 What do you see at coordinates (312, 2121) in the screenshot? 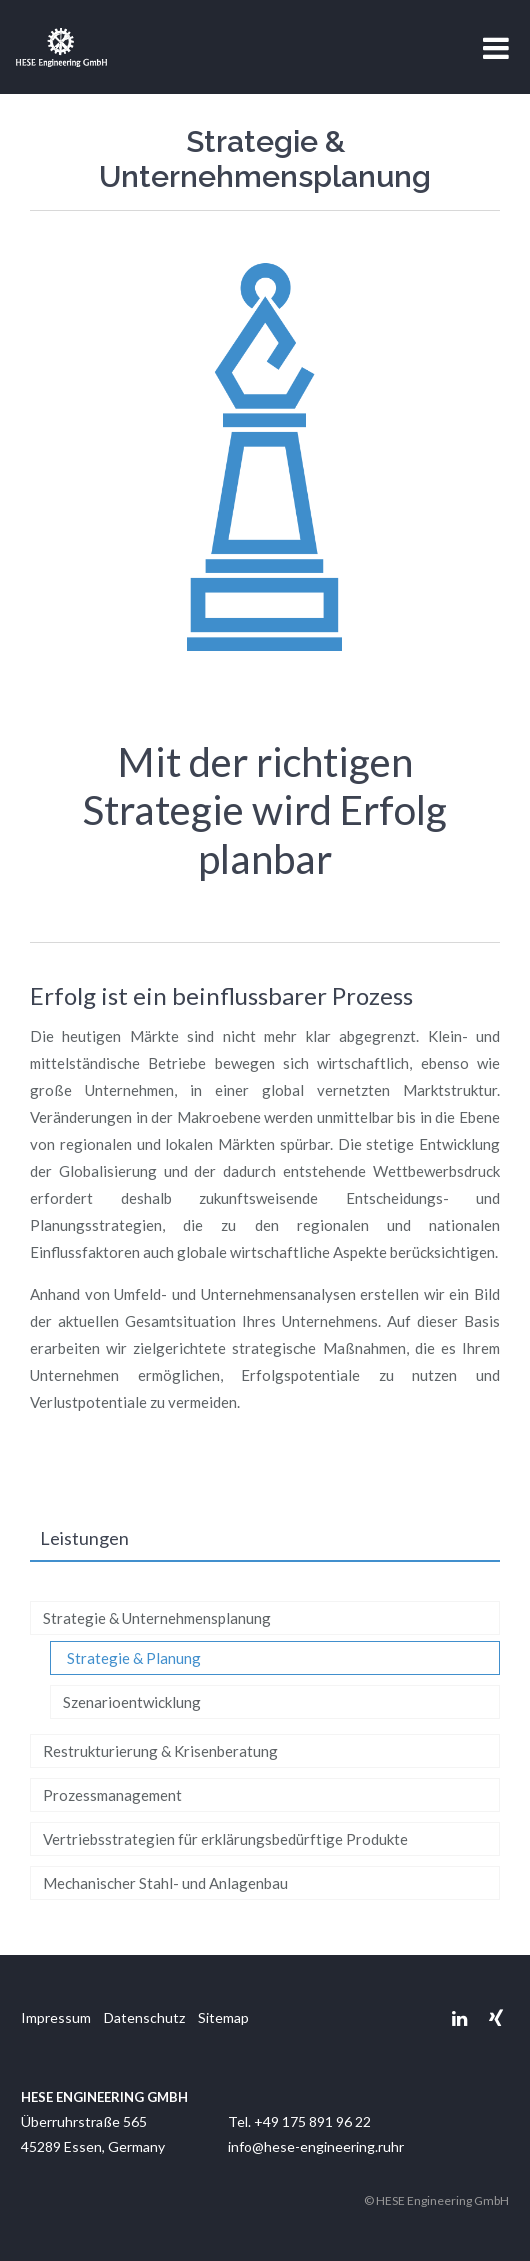
I see `+49 175 891 96 22` at bounding box center [312, 2121].